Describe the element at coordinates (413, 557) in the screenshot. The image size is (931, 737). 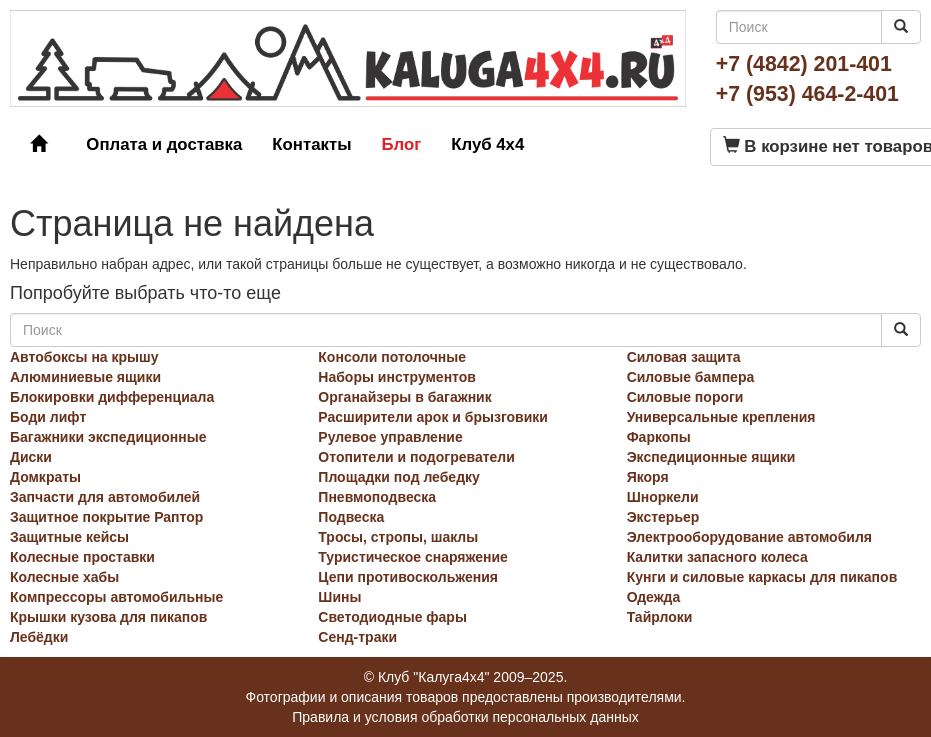
I see `Туристическое снаряжение` at that location.